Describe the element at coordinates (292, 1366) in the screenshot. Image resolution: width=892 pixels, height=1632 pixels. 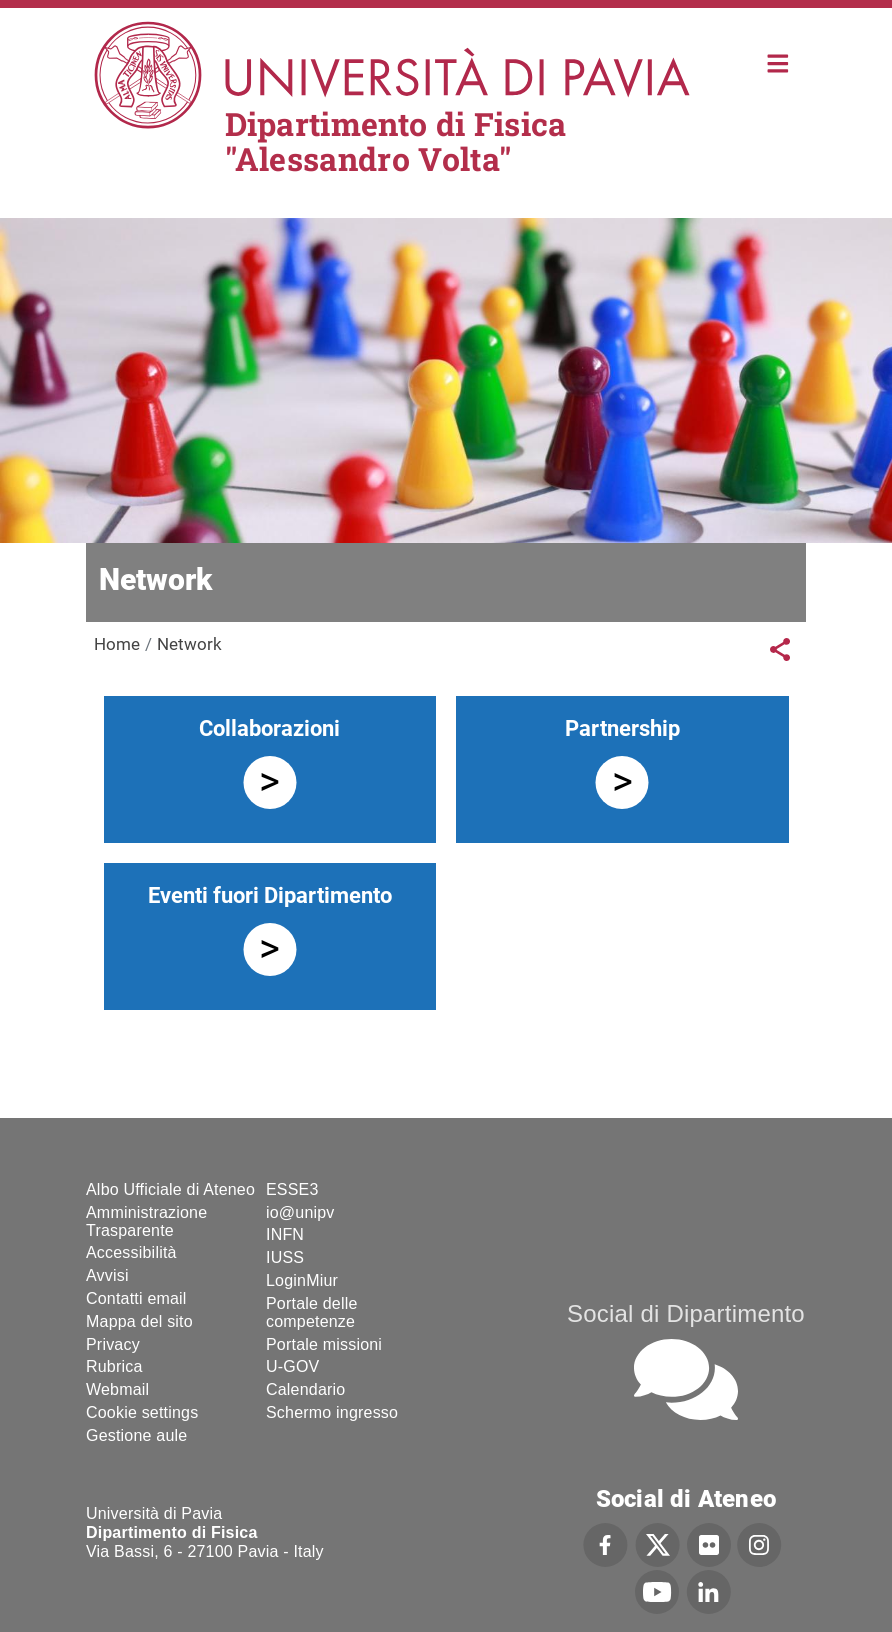
I see `U-GOV` at that location.